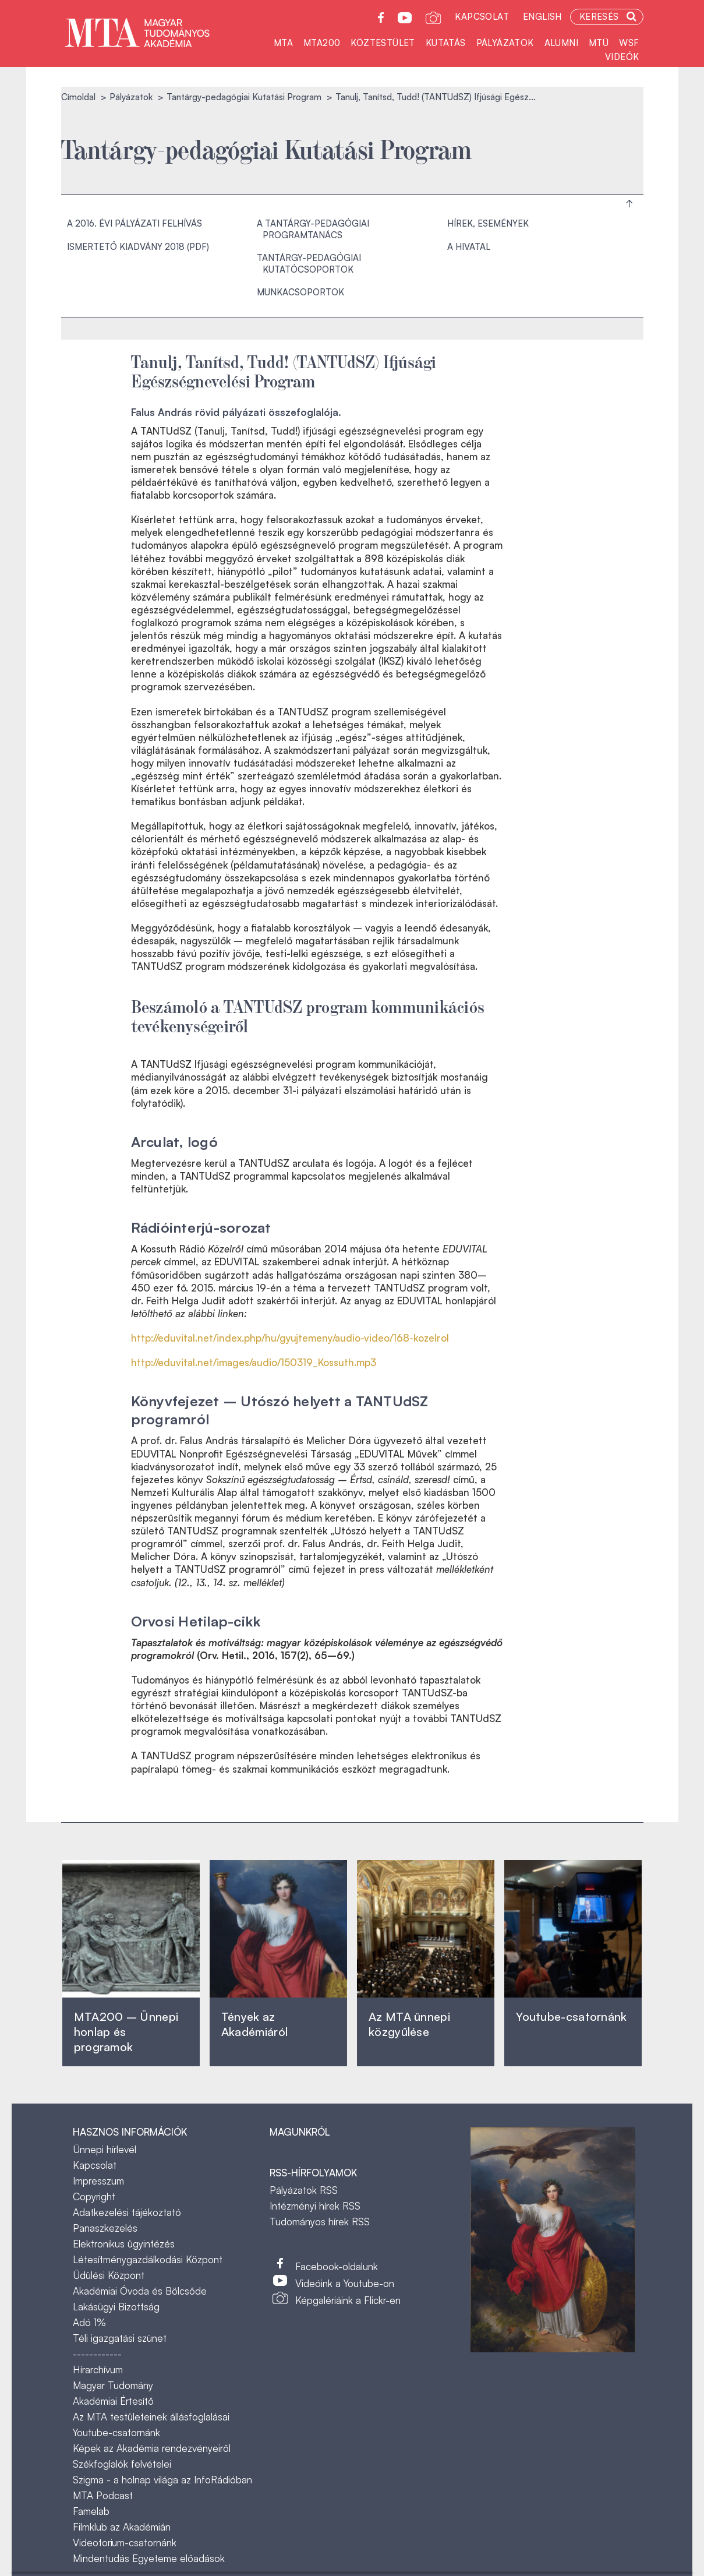  What do you see at coordinates (91, 2511) in the screenshot?
I see `Famelab` at bounding box center [91, 2511].